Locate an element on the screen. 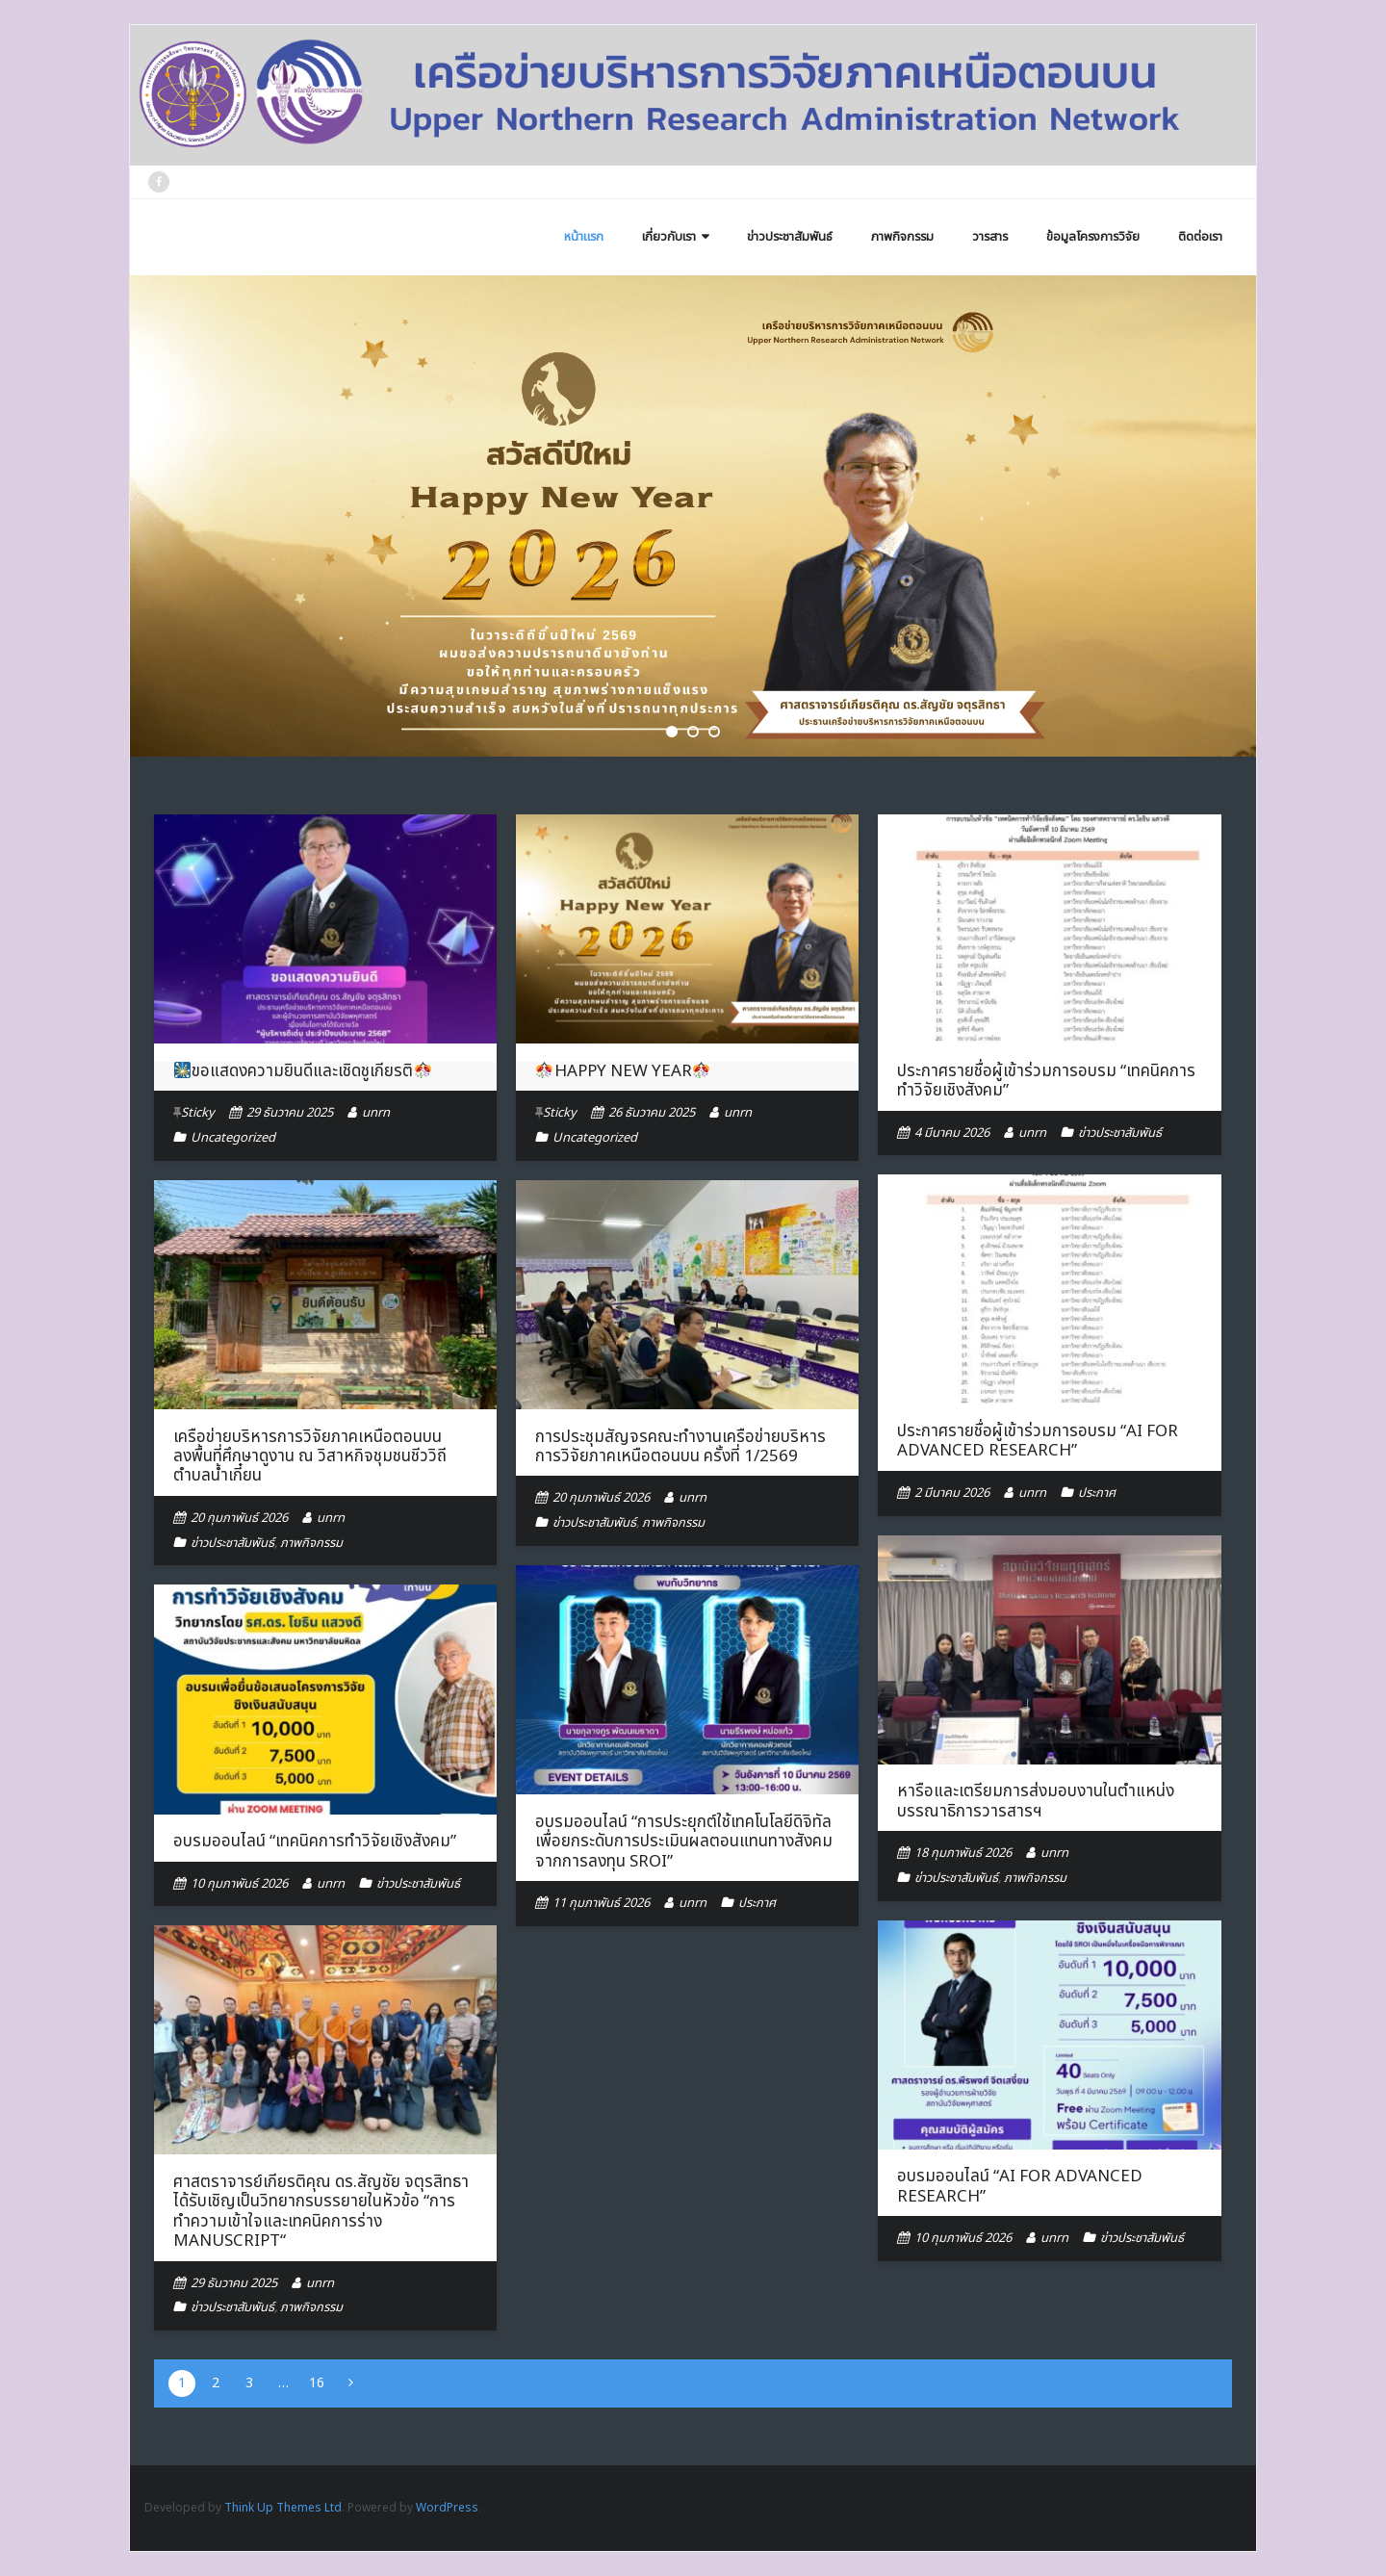  เครือข่ายบริหารการวิจัยภาคเหนือตอนบน ลงพื้นที่ศึกษาดูงาน ณ วิสาหกิจชุมชนชีววิถีตำบลน้ำเกี๋ยน is located at coordinates (310, 1457).